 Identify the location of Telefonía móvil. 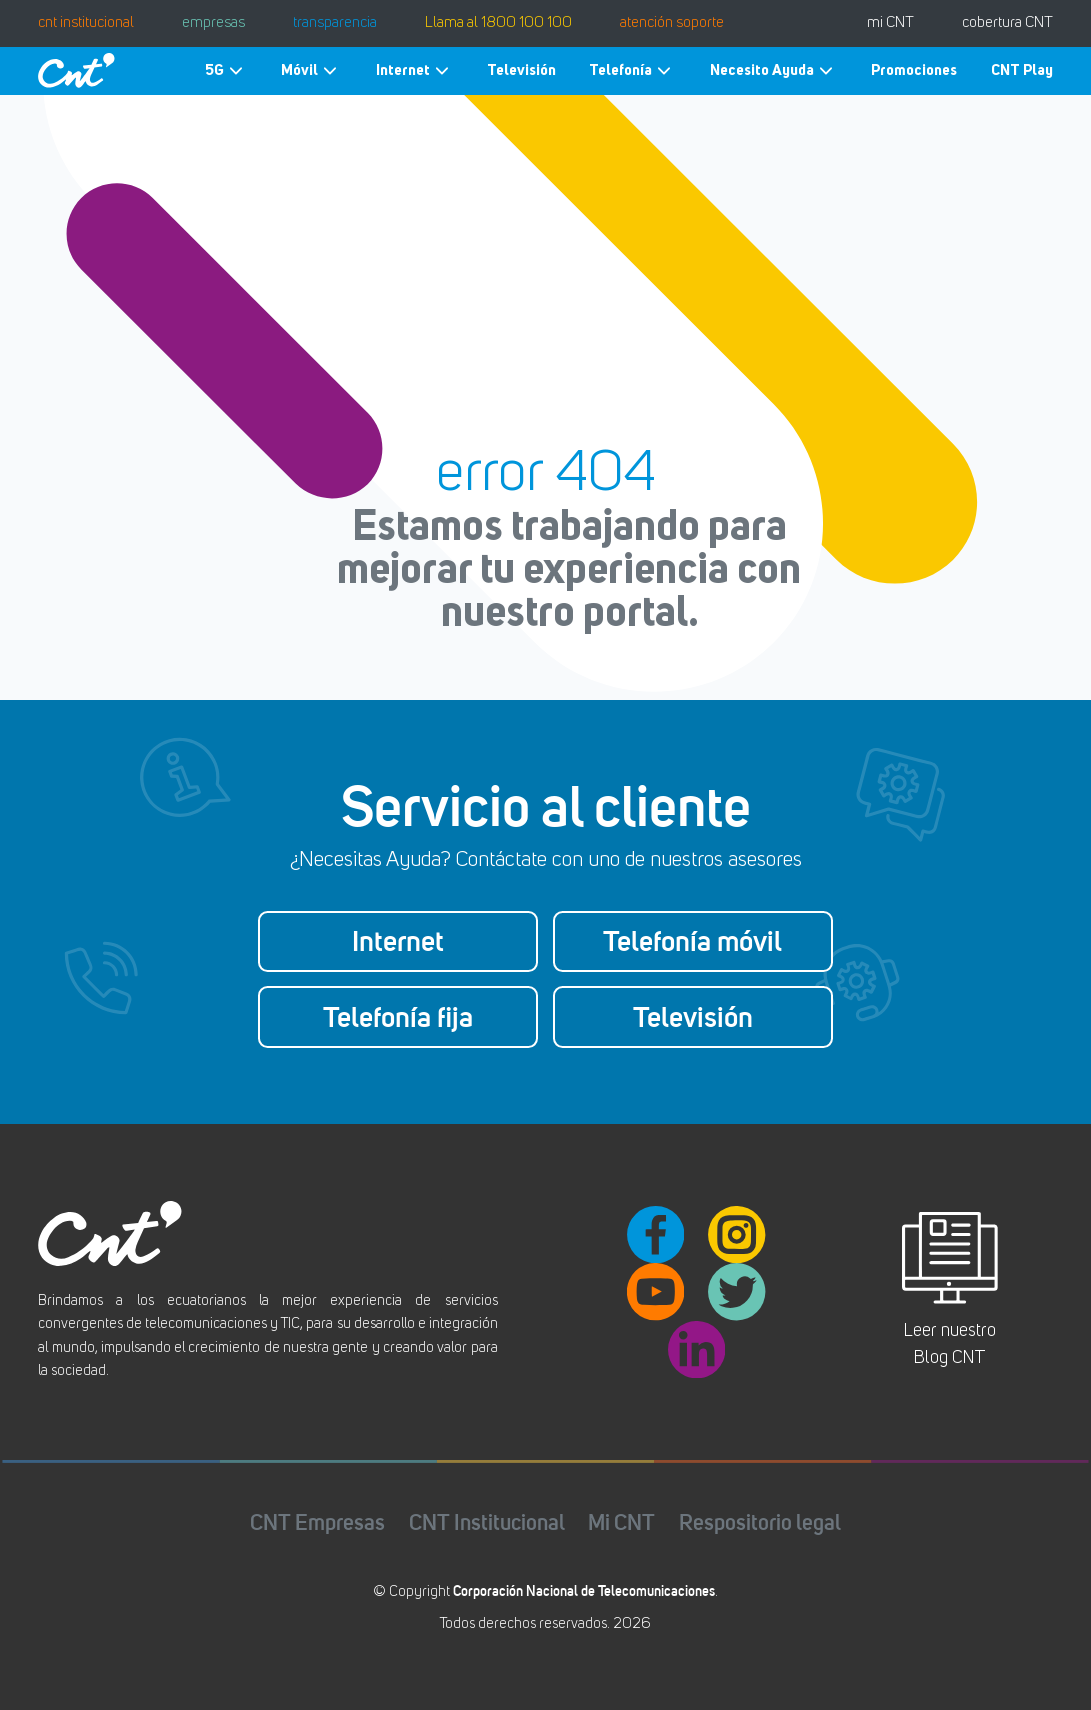
(692, 941).